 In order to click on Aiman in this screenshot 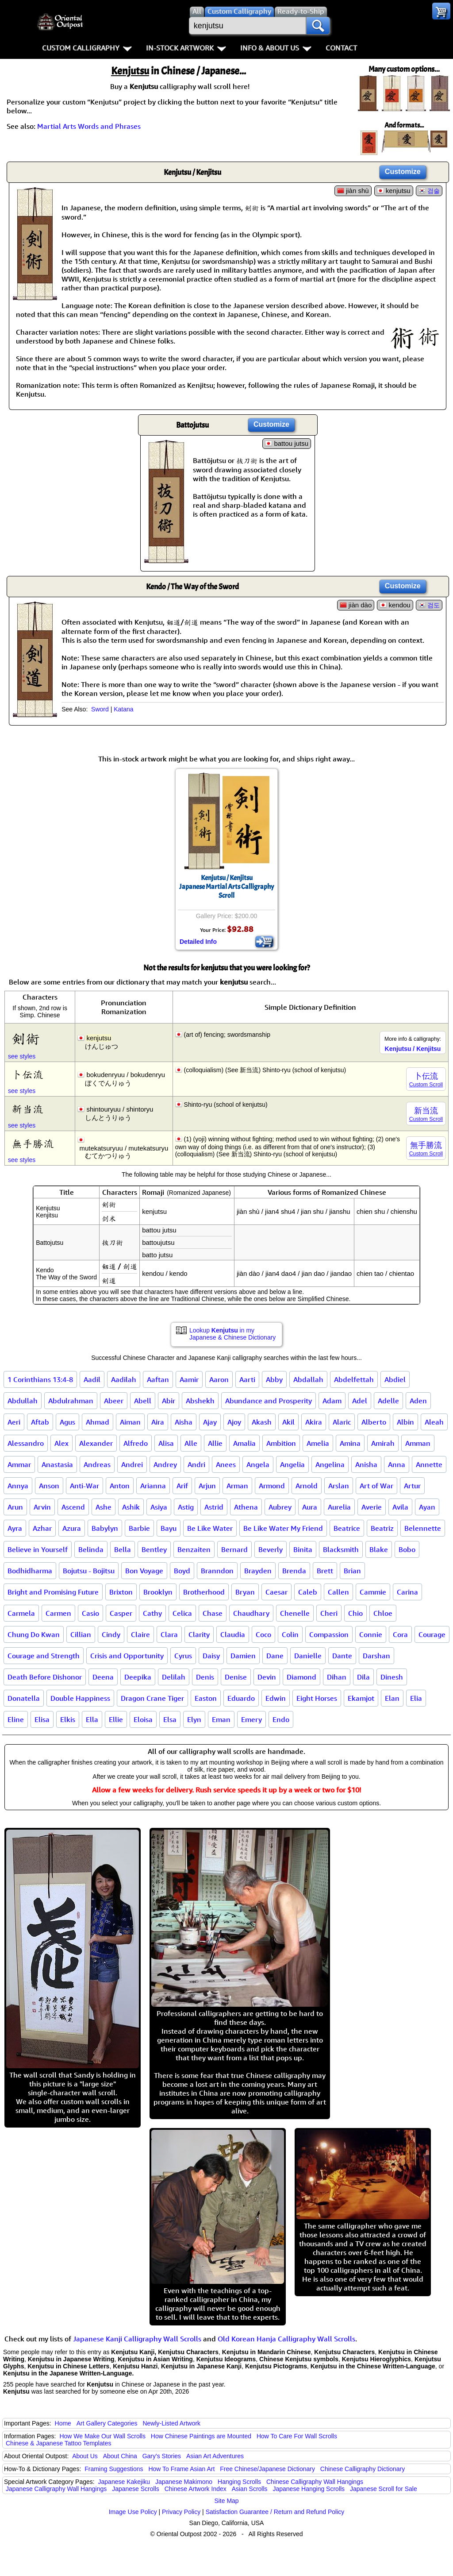, I will do `click(130, 1421)`.